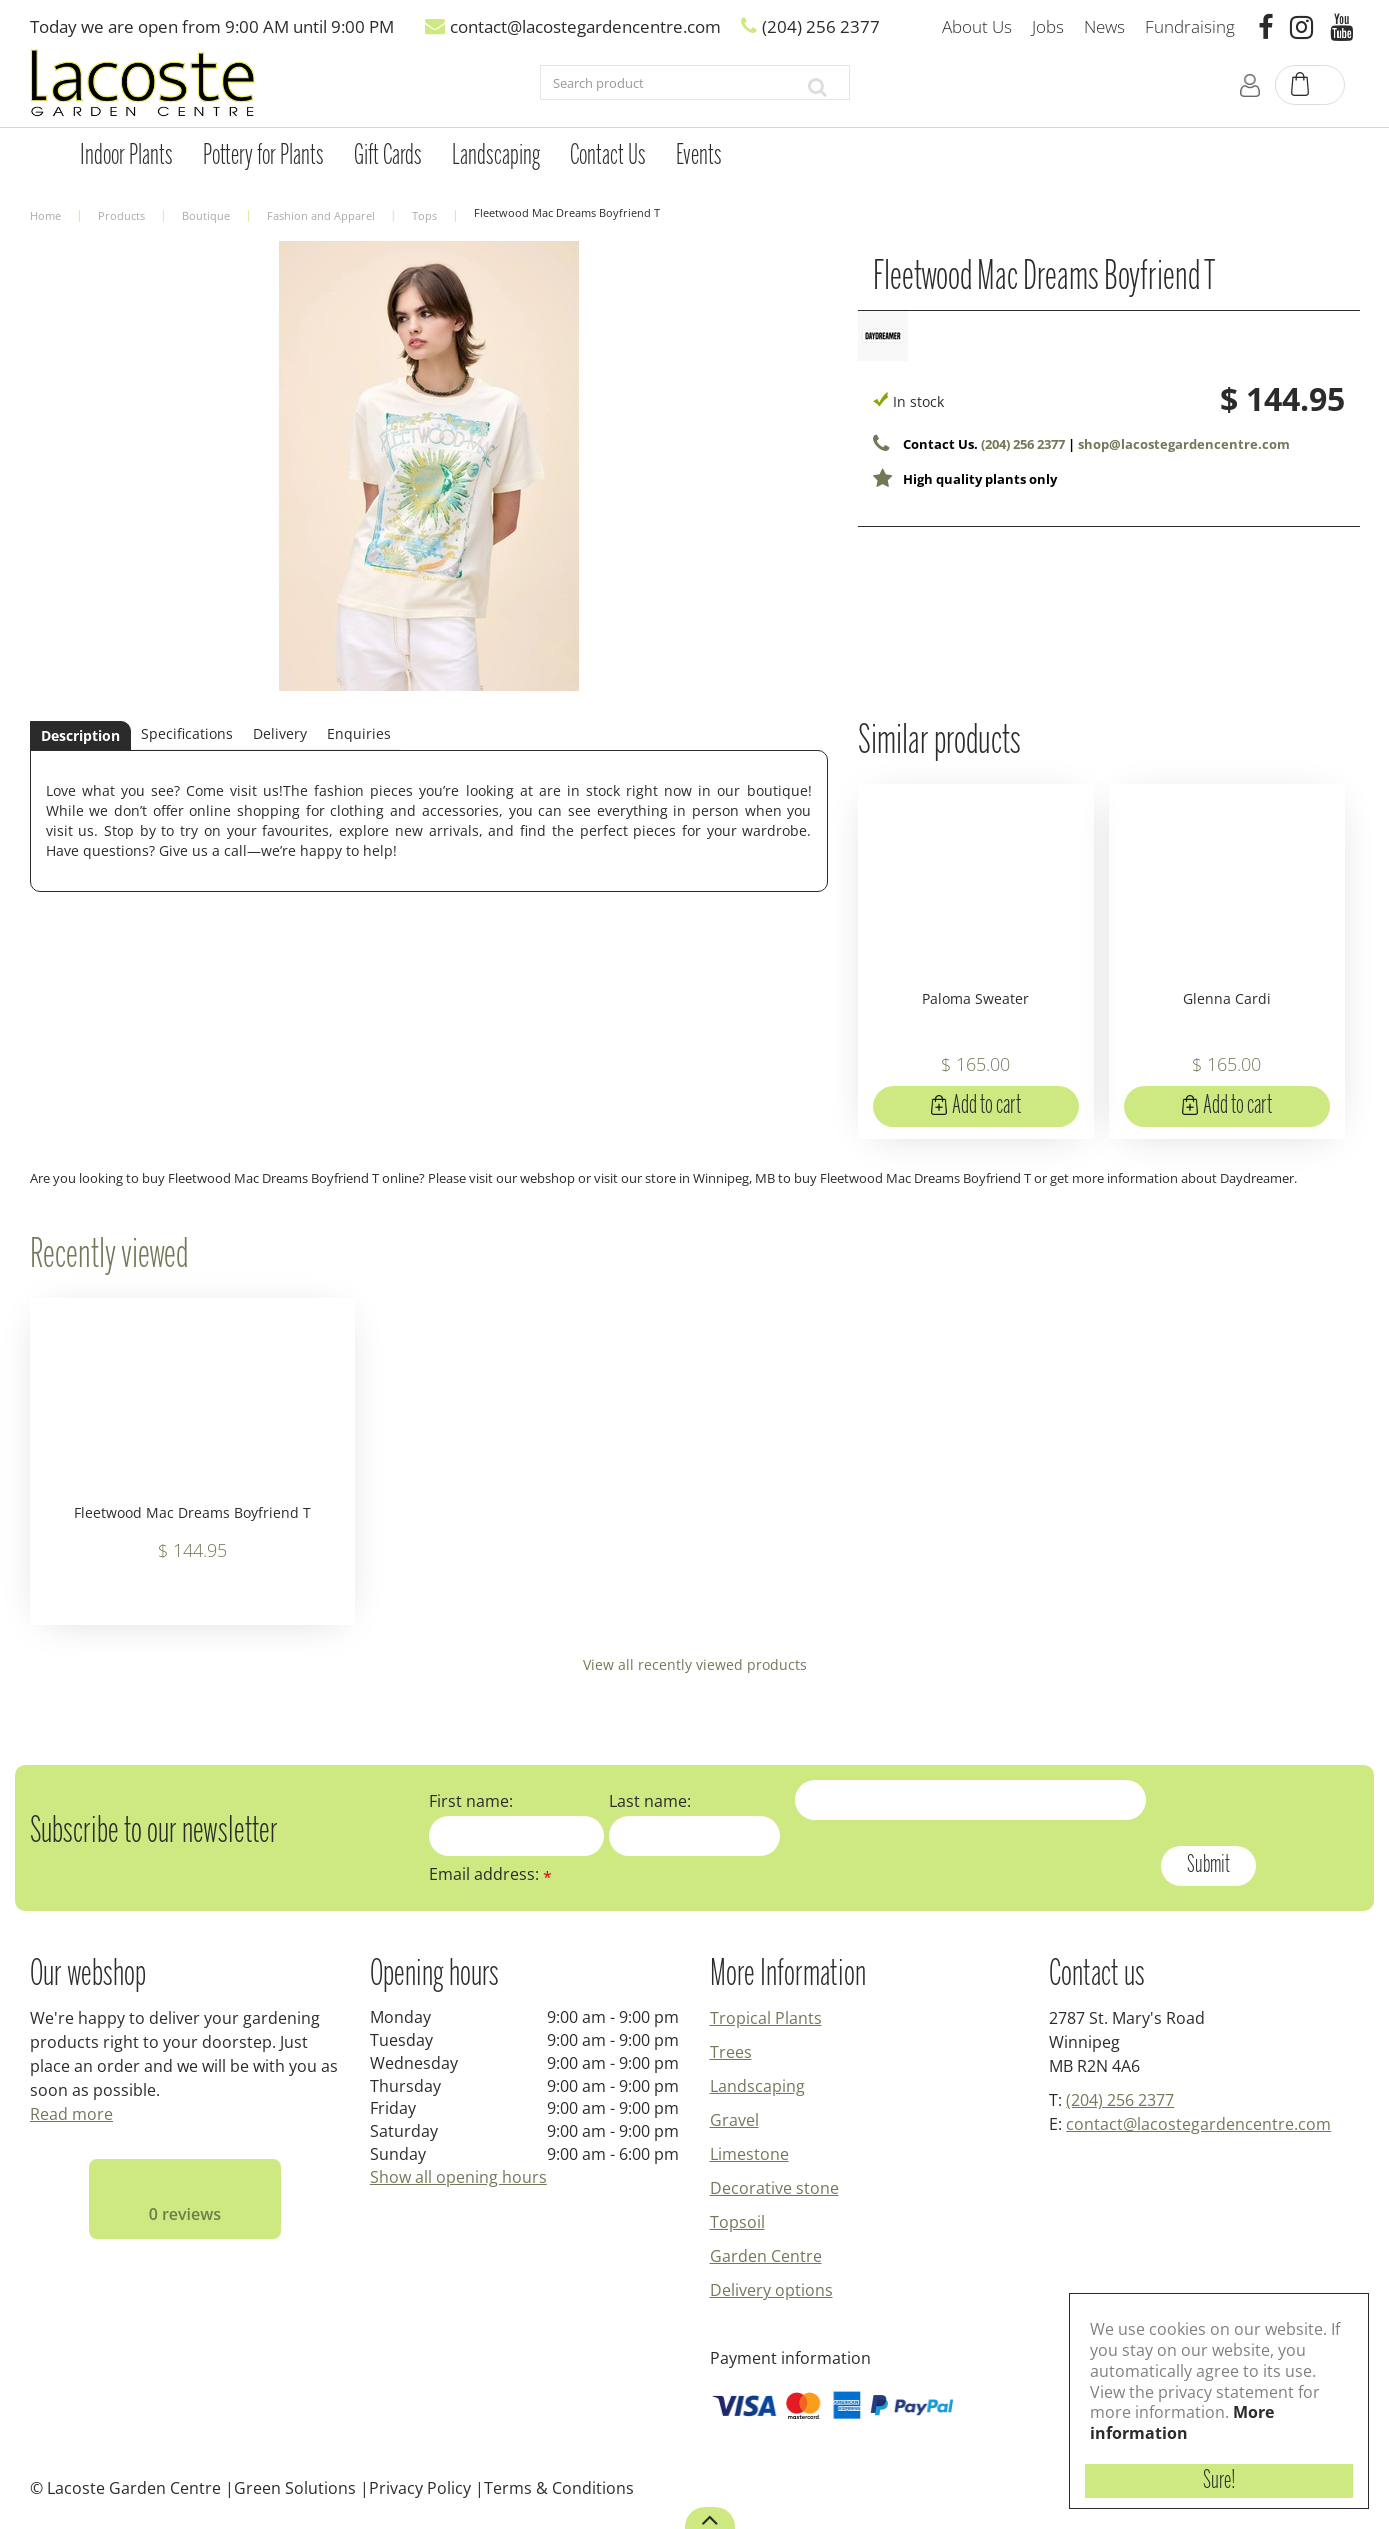 The width and height of the screenshot is (1389, 2529). What do you see at coordinates (757, 2086) in the screenshot?
I see `Landscaping` at bounding box center [757, 2086].